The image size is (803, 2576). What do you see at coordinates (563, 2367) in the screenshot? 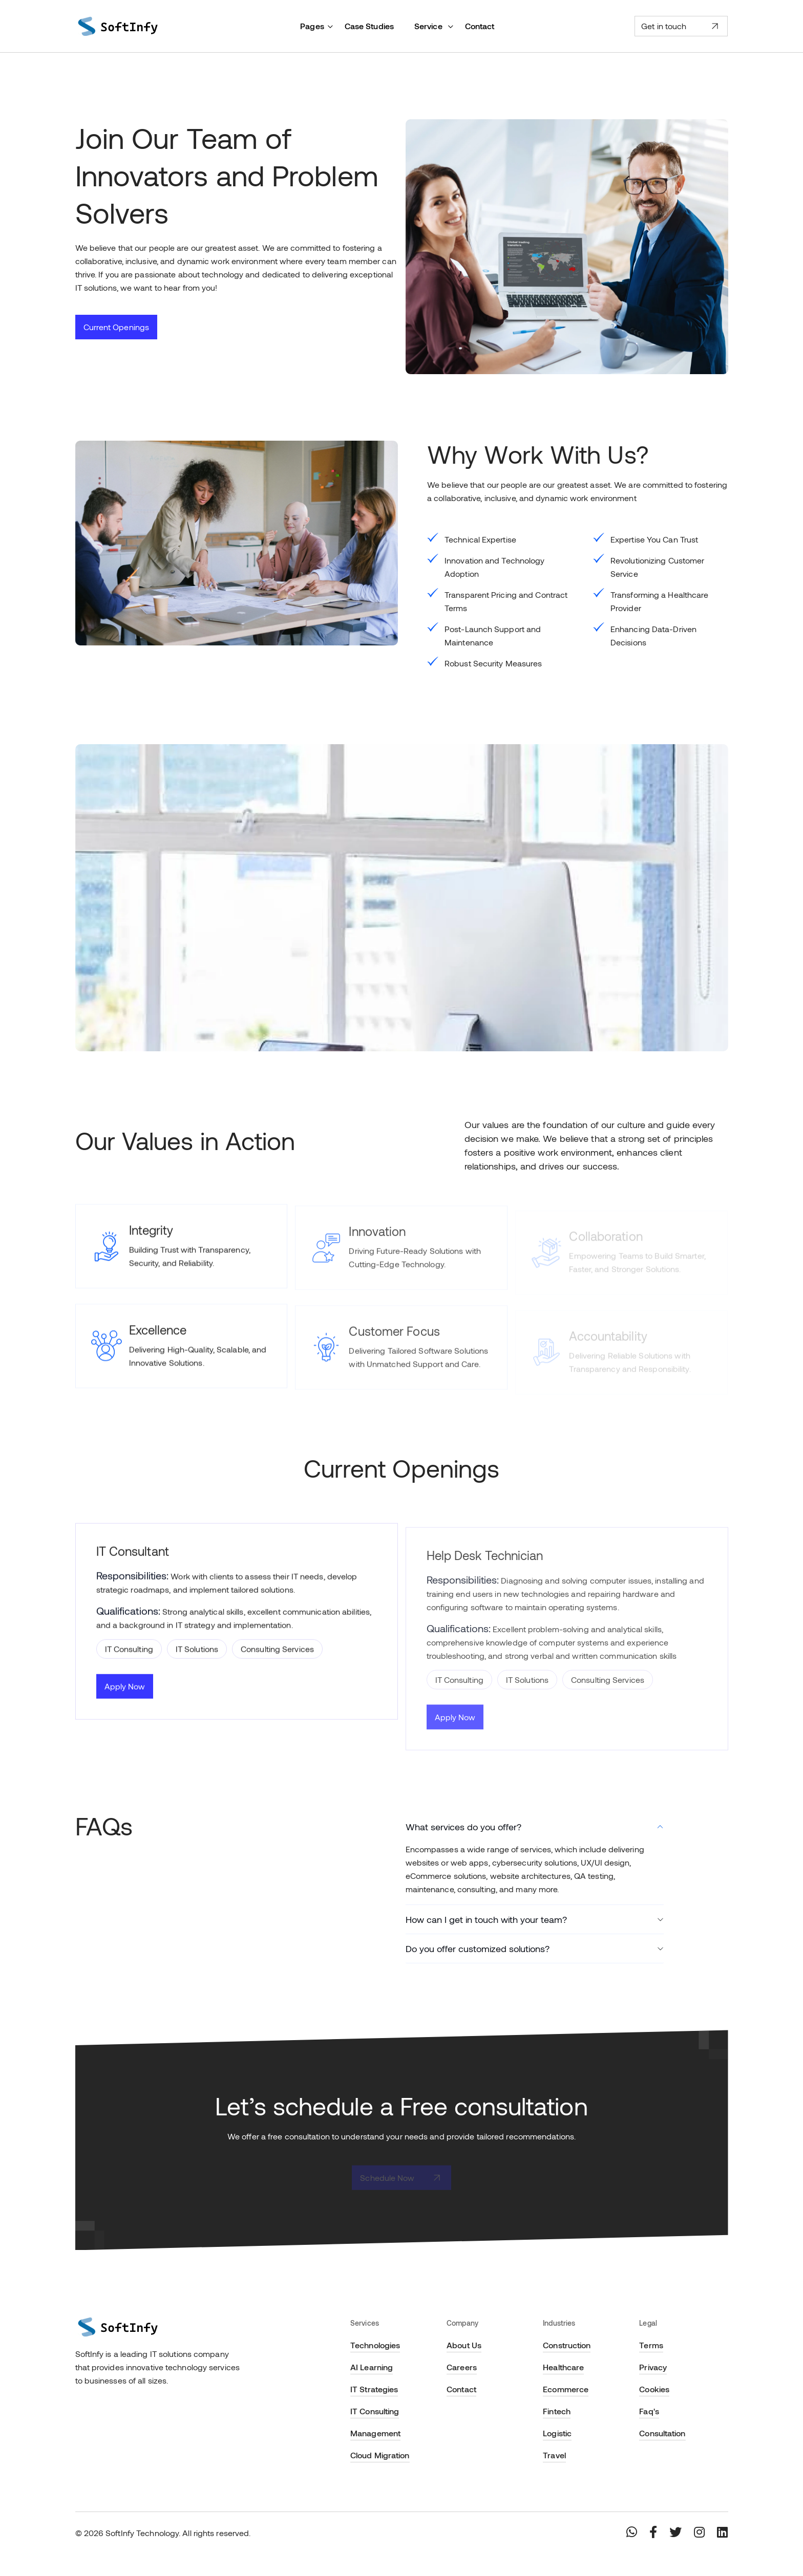
I see `Healthcare` at bounding box center [563, 2367].